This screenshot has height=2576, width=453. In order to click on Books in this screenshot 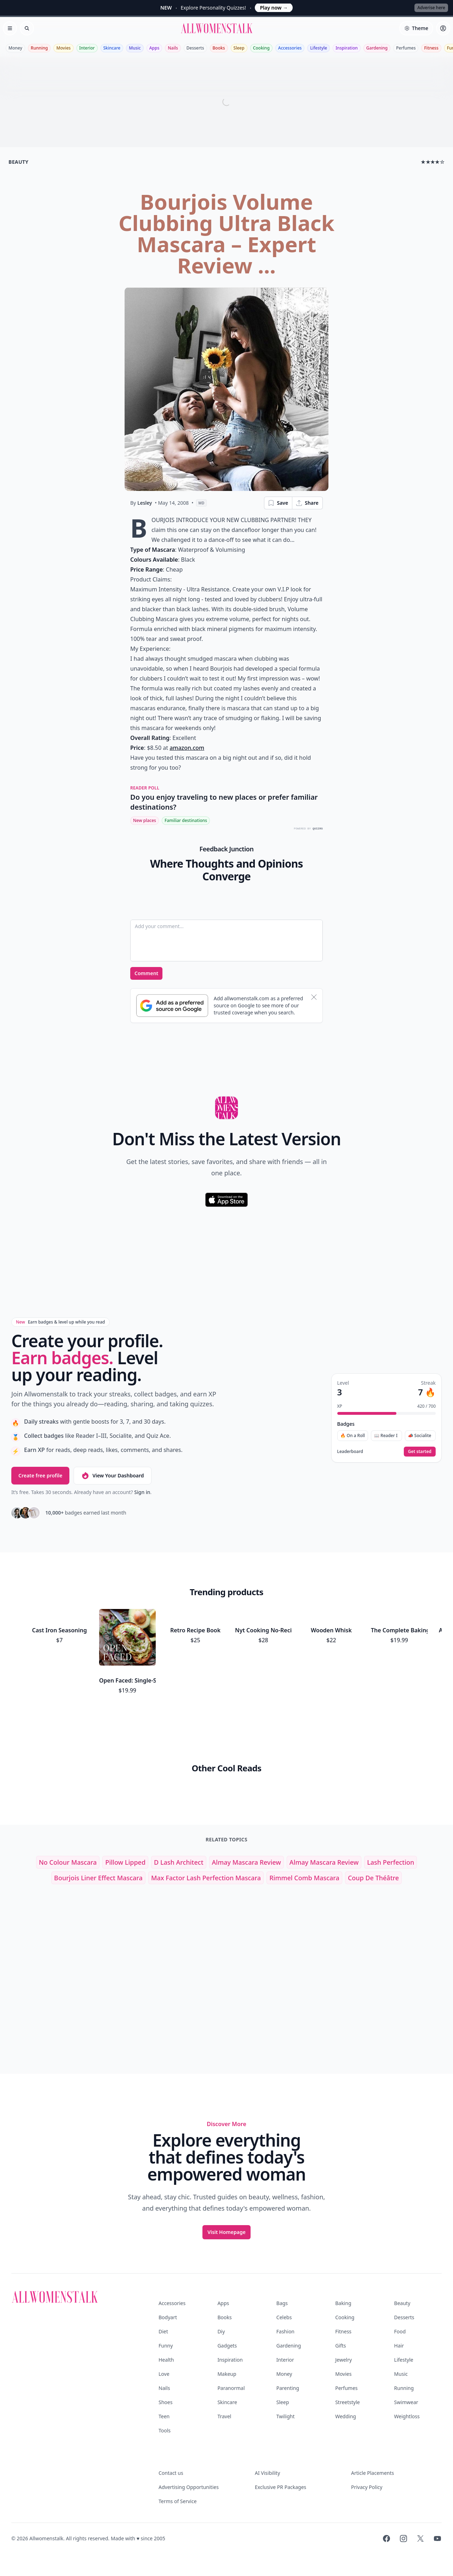, I will do `click(219, 48)`.